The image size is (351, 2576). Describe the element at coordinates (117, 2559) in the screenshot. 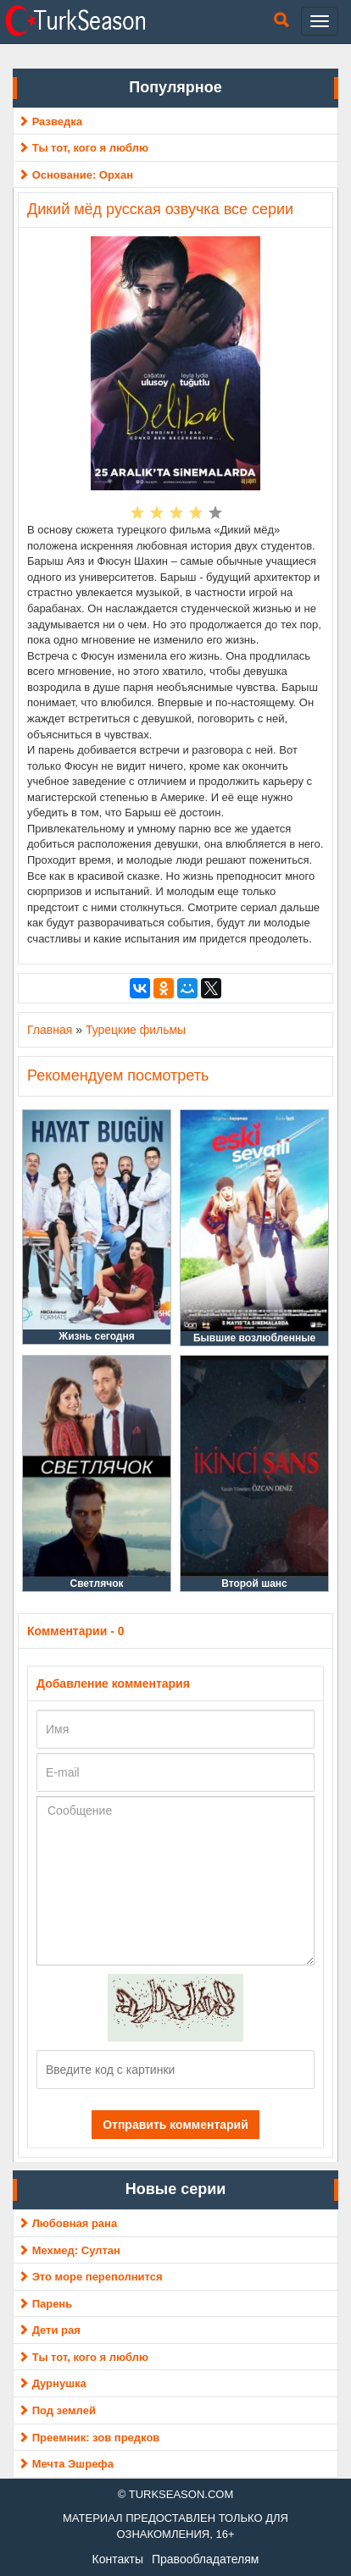

I see `Контакты` at that location.